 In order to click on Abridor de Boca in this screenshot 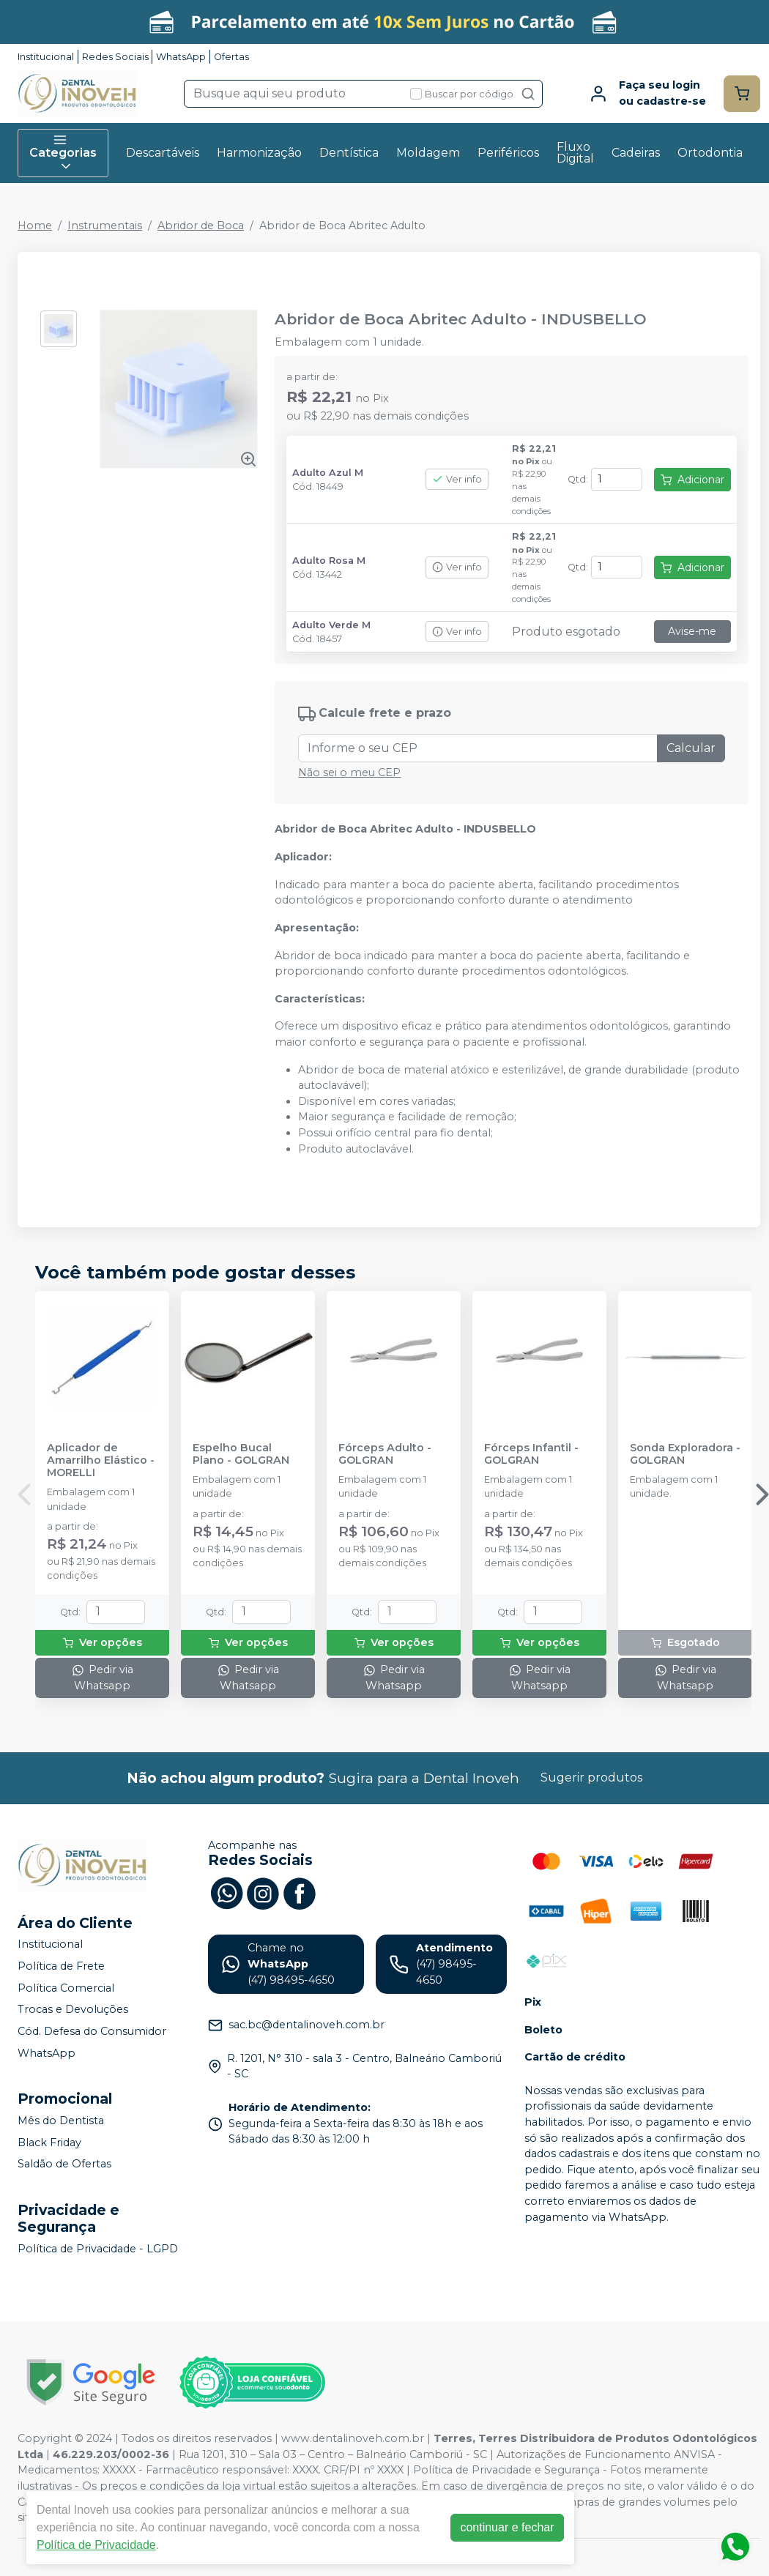, I will do `click(200, 225)`.